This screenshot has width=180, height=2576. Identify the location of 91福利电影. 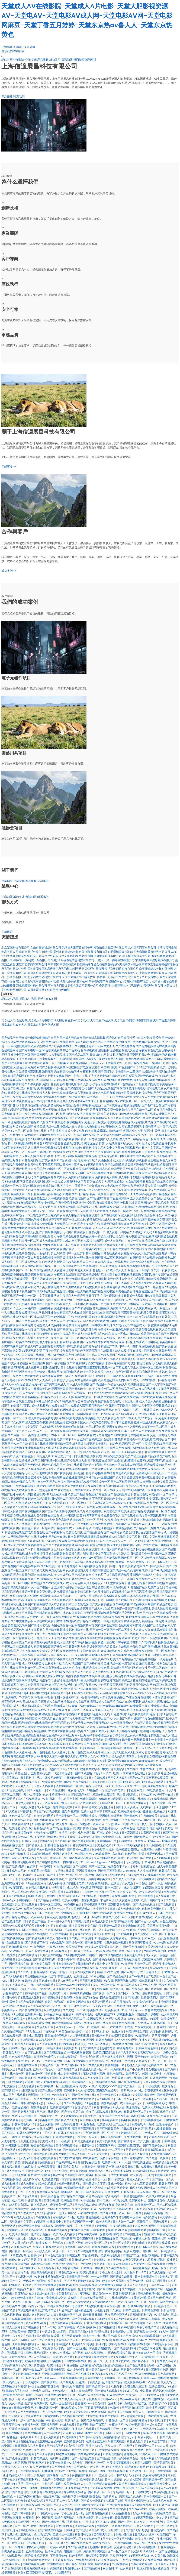
(25, 2276).